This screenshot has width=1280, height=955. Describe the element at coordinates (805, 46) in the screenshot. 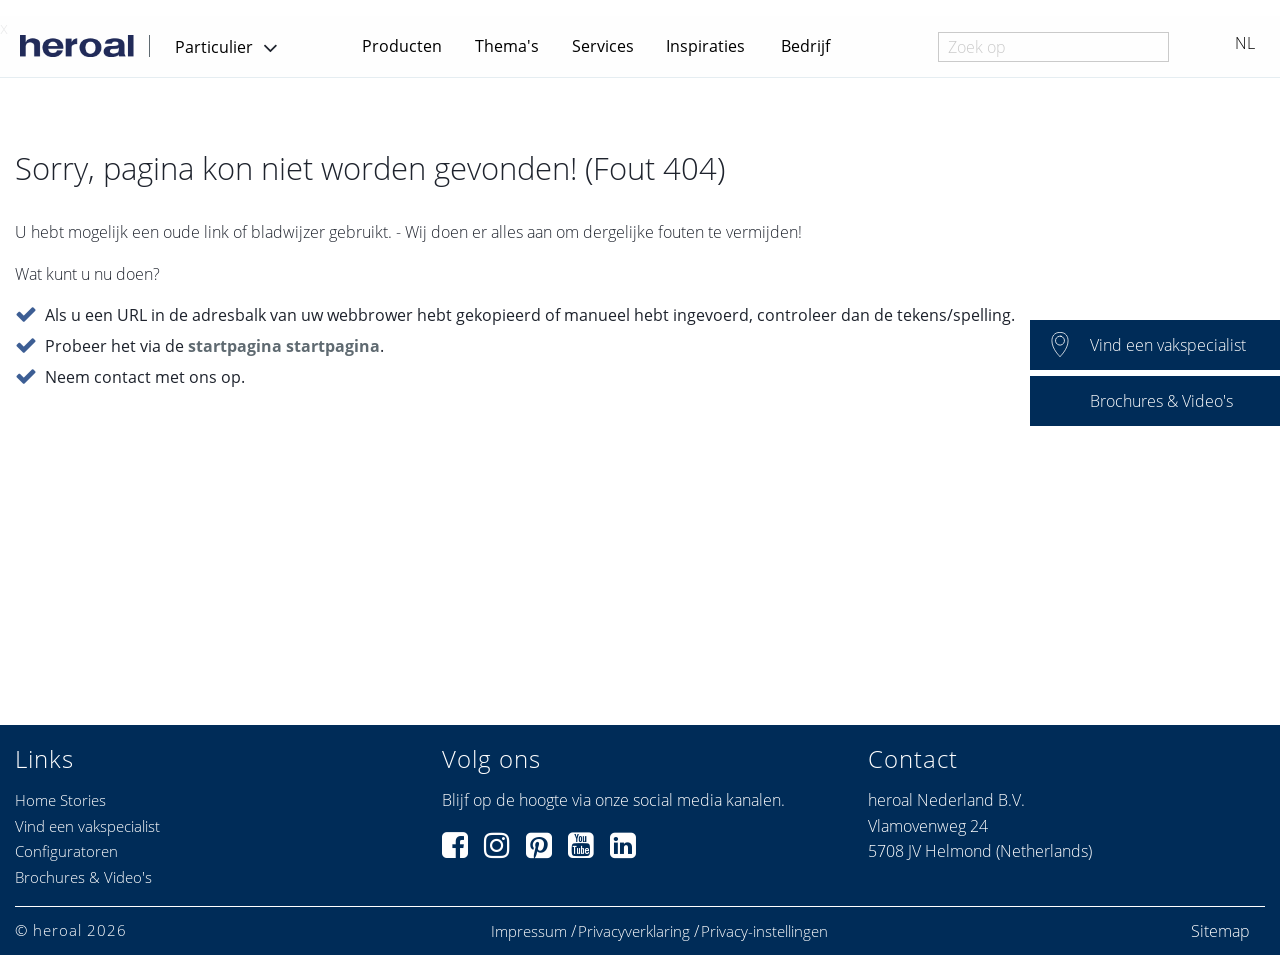

I see `Bedrijf` at that location.